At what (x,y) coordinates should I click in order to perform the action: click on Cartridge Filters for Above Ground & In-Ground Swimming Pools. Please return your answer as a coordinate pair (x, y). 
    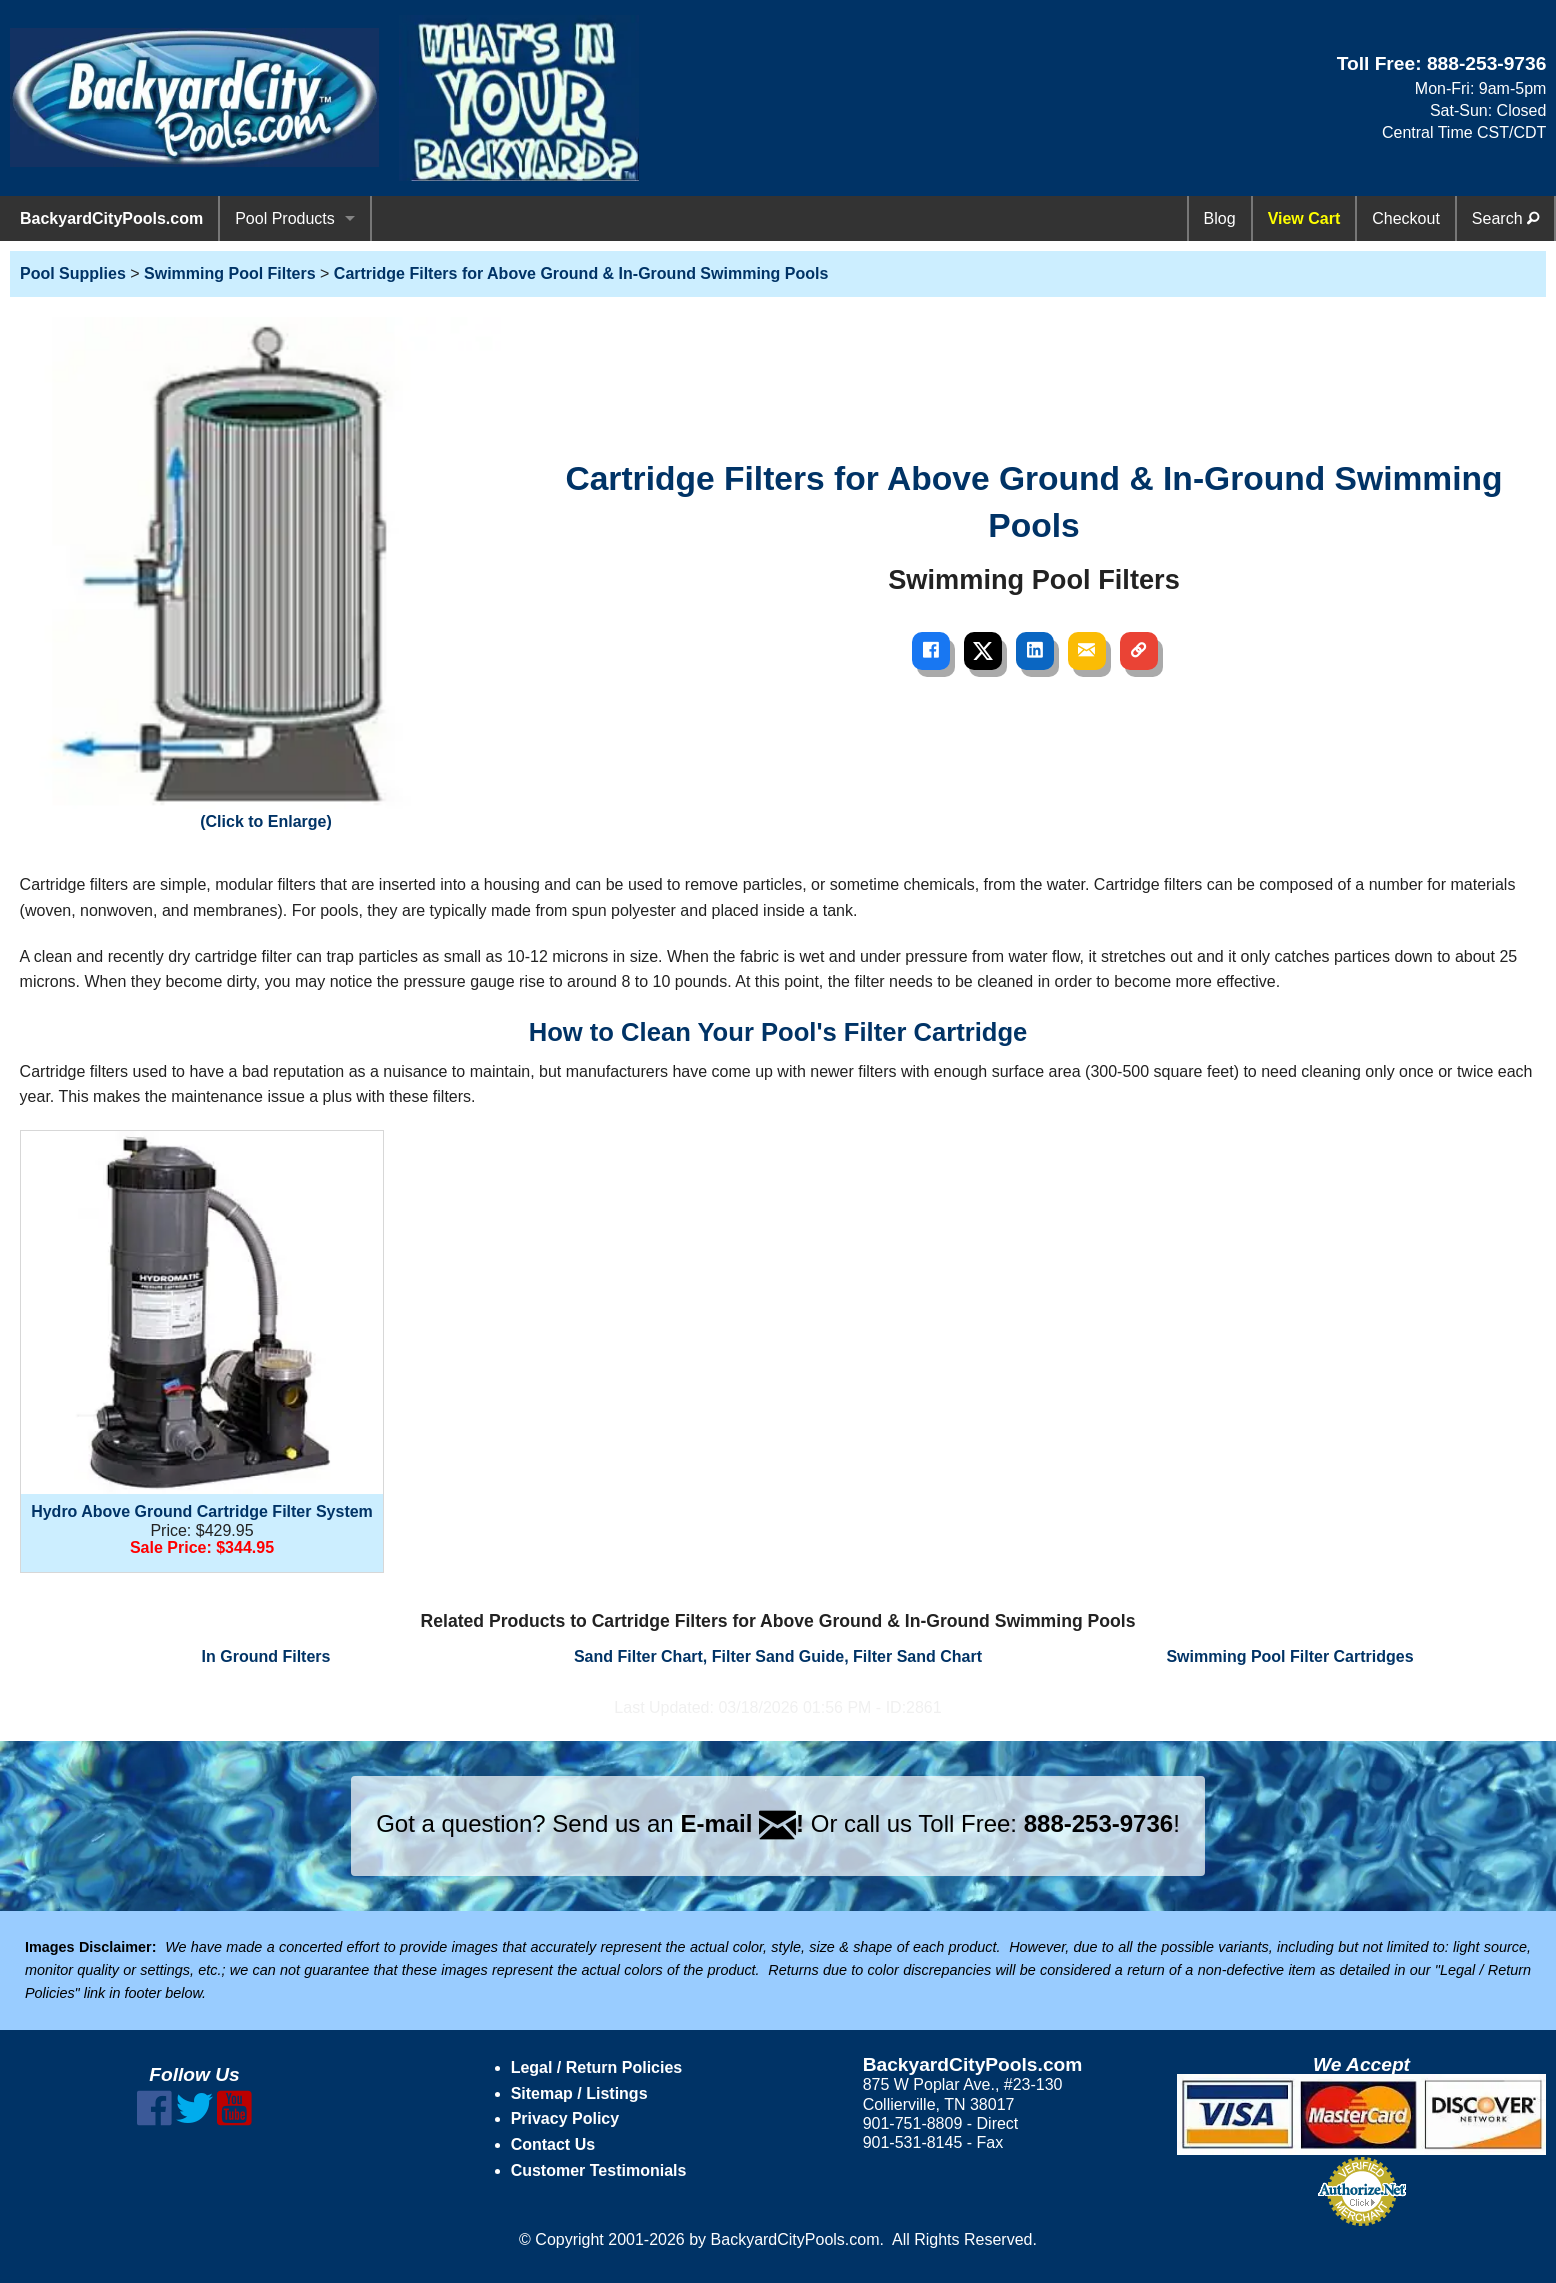
    Looking at the image, I should click on (581, 273).